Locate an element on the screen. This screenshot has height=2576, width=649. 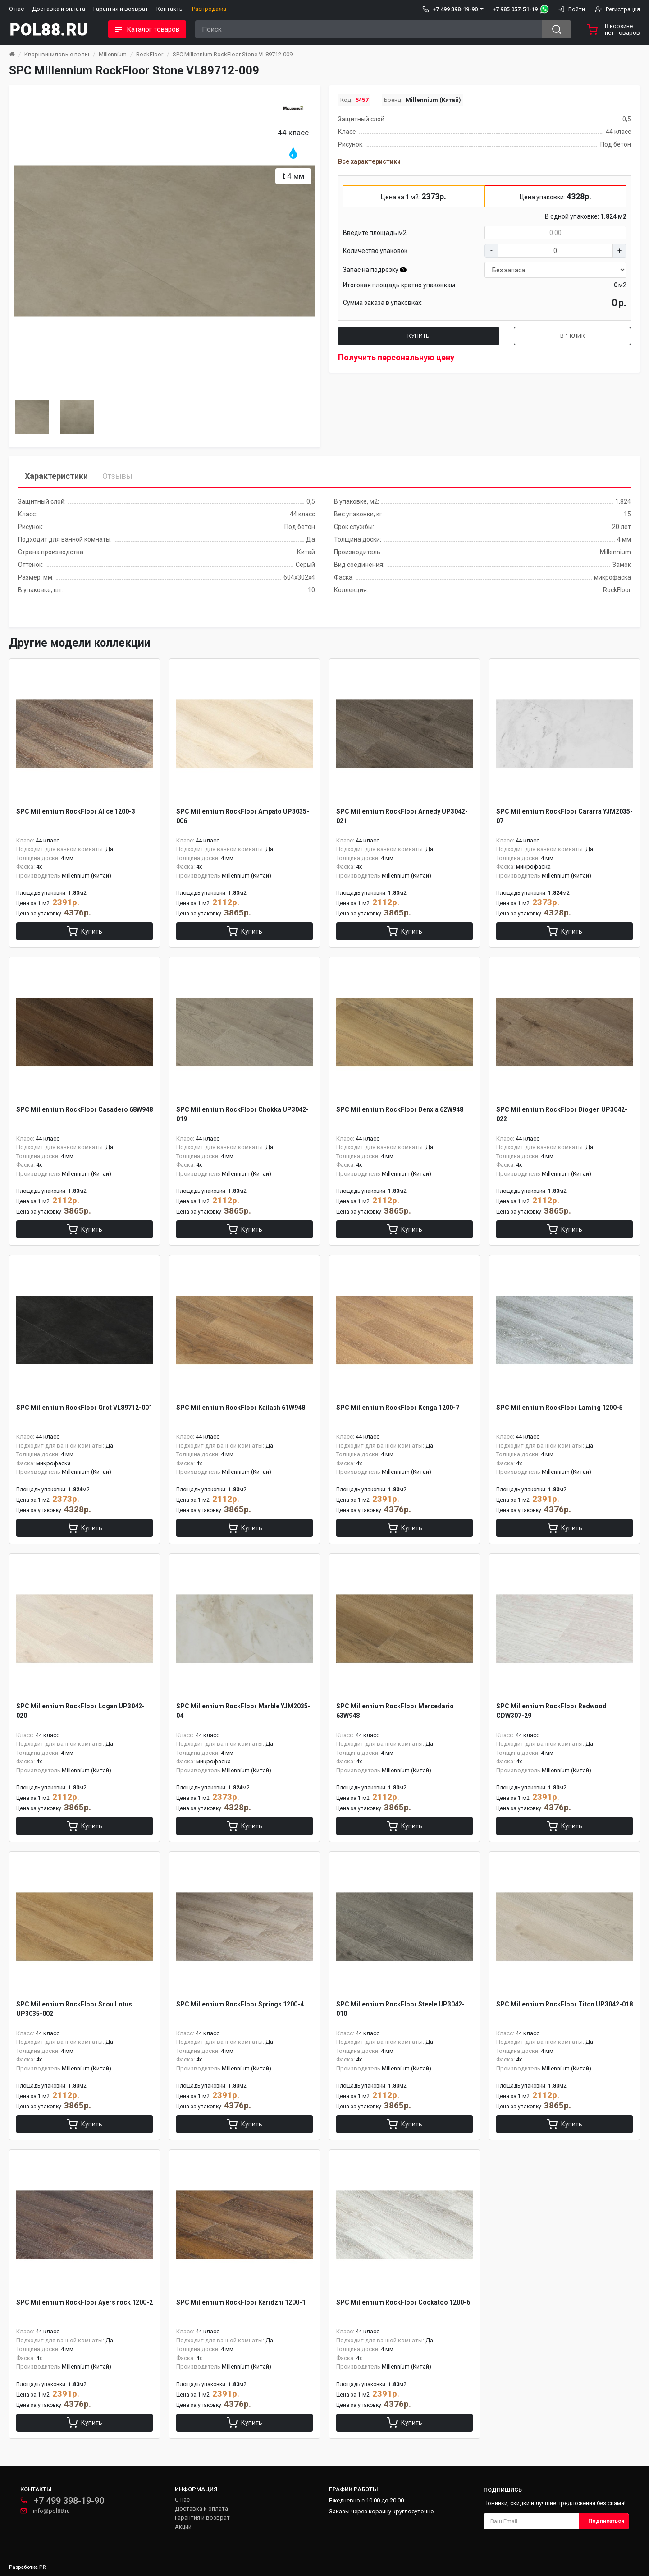
SPC Millennium RockFloor Кaridzhi 1200-1 is located at coordinates (241, 2302).